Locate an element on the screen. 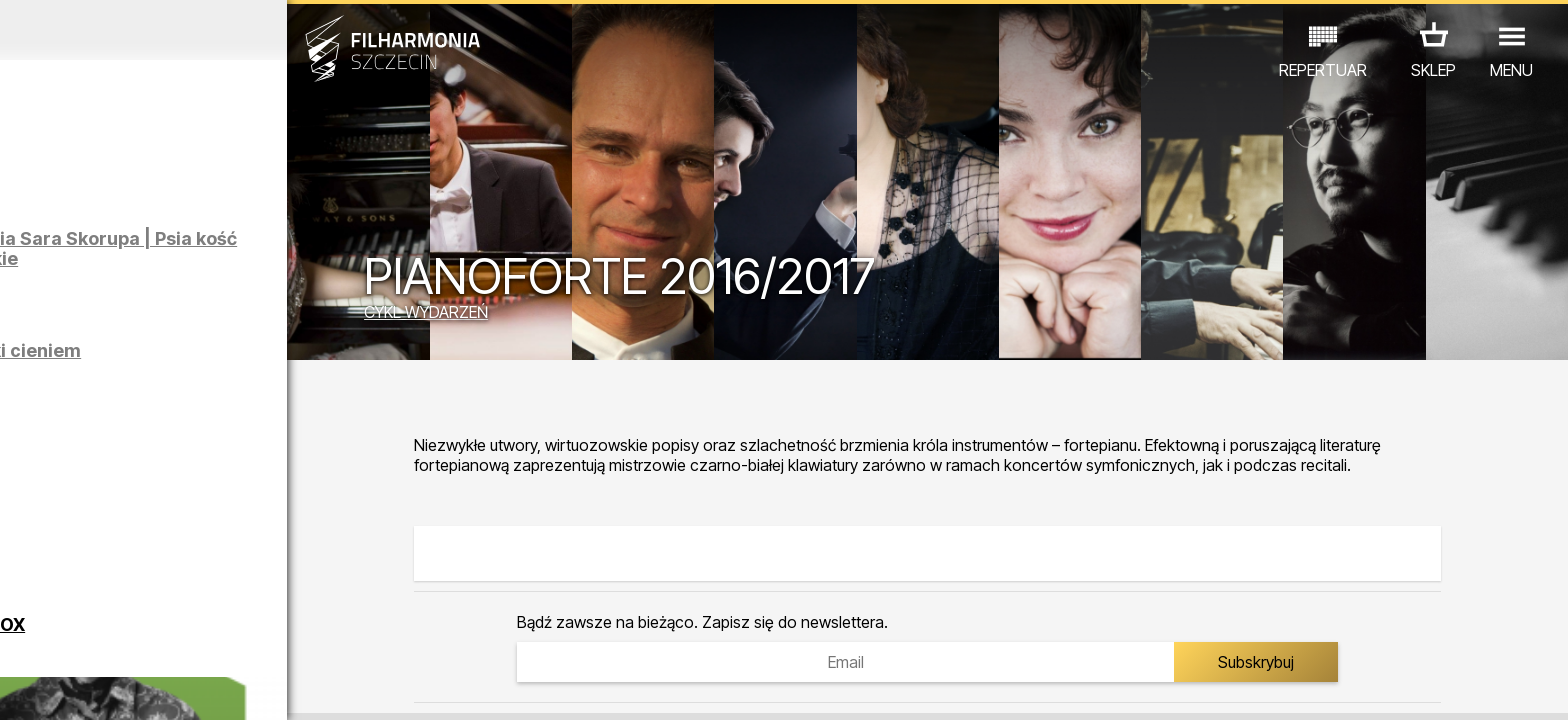 The image size is (1568, 720). III SZCZECIŃSKIE FORUM KOBIET is located at coordinates (264, 557).